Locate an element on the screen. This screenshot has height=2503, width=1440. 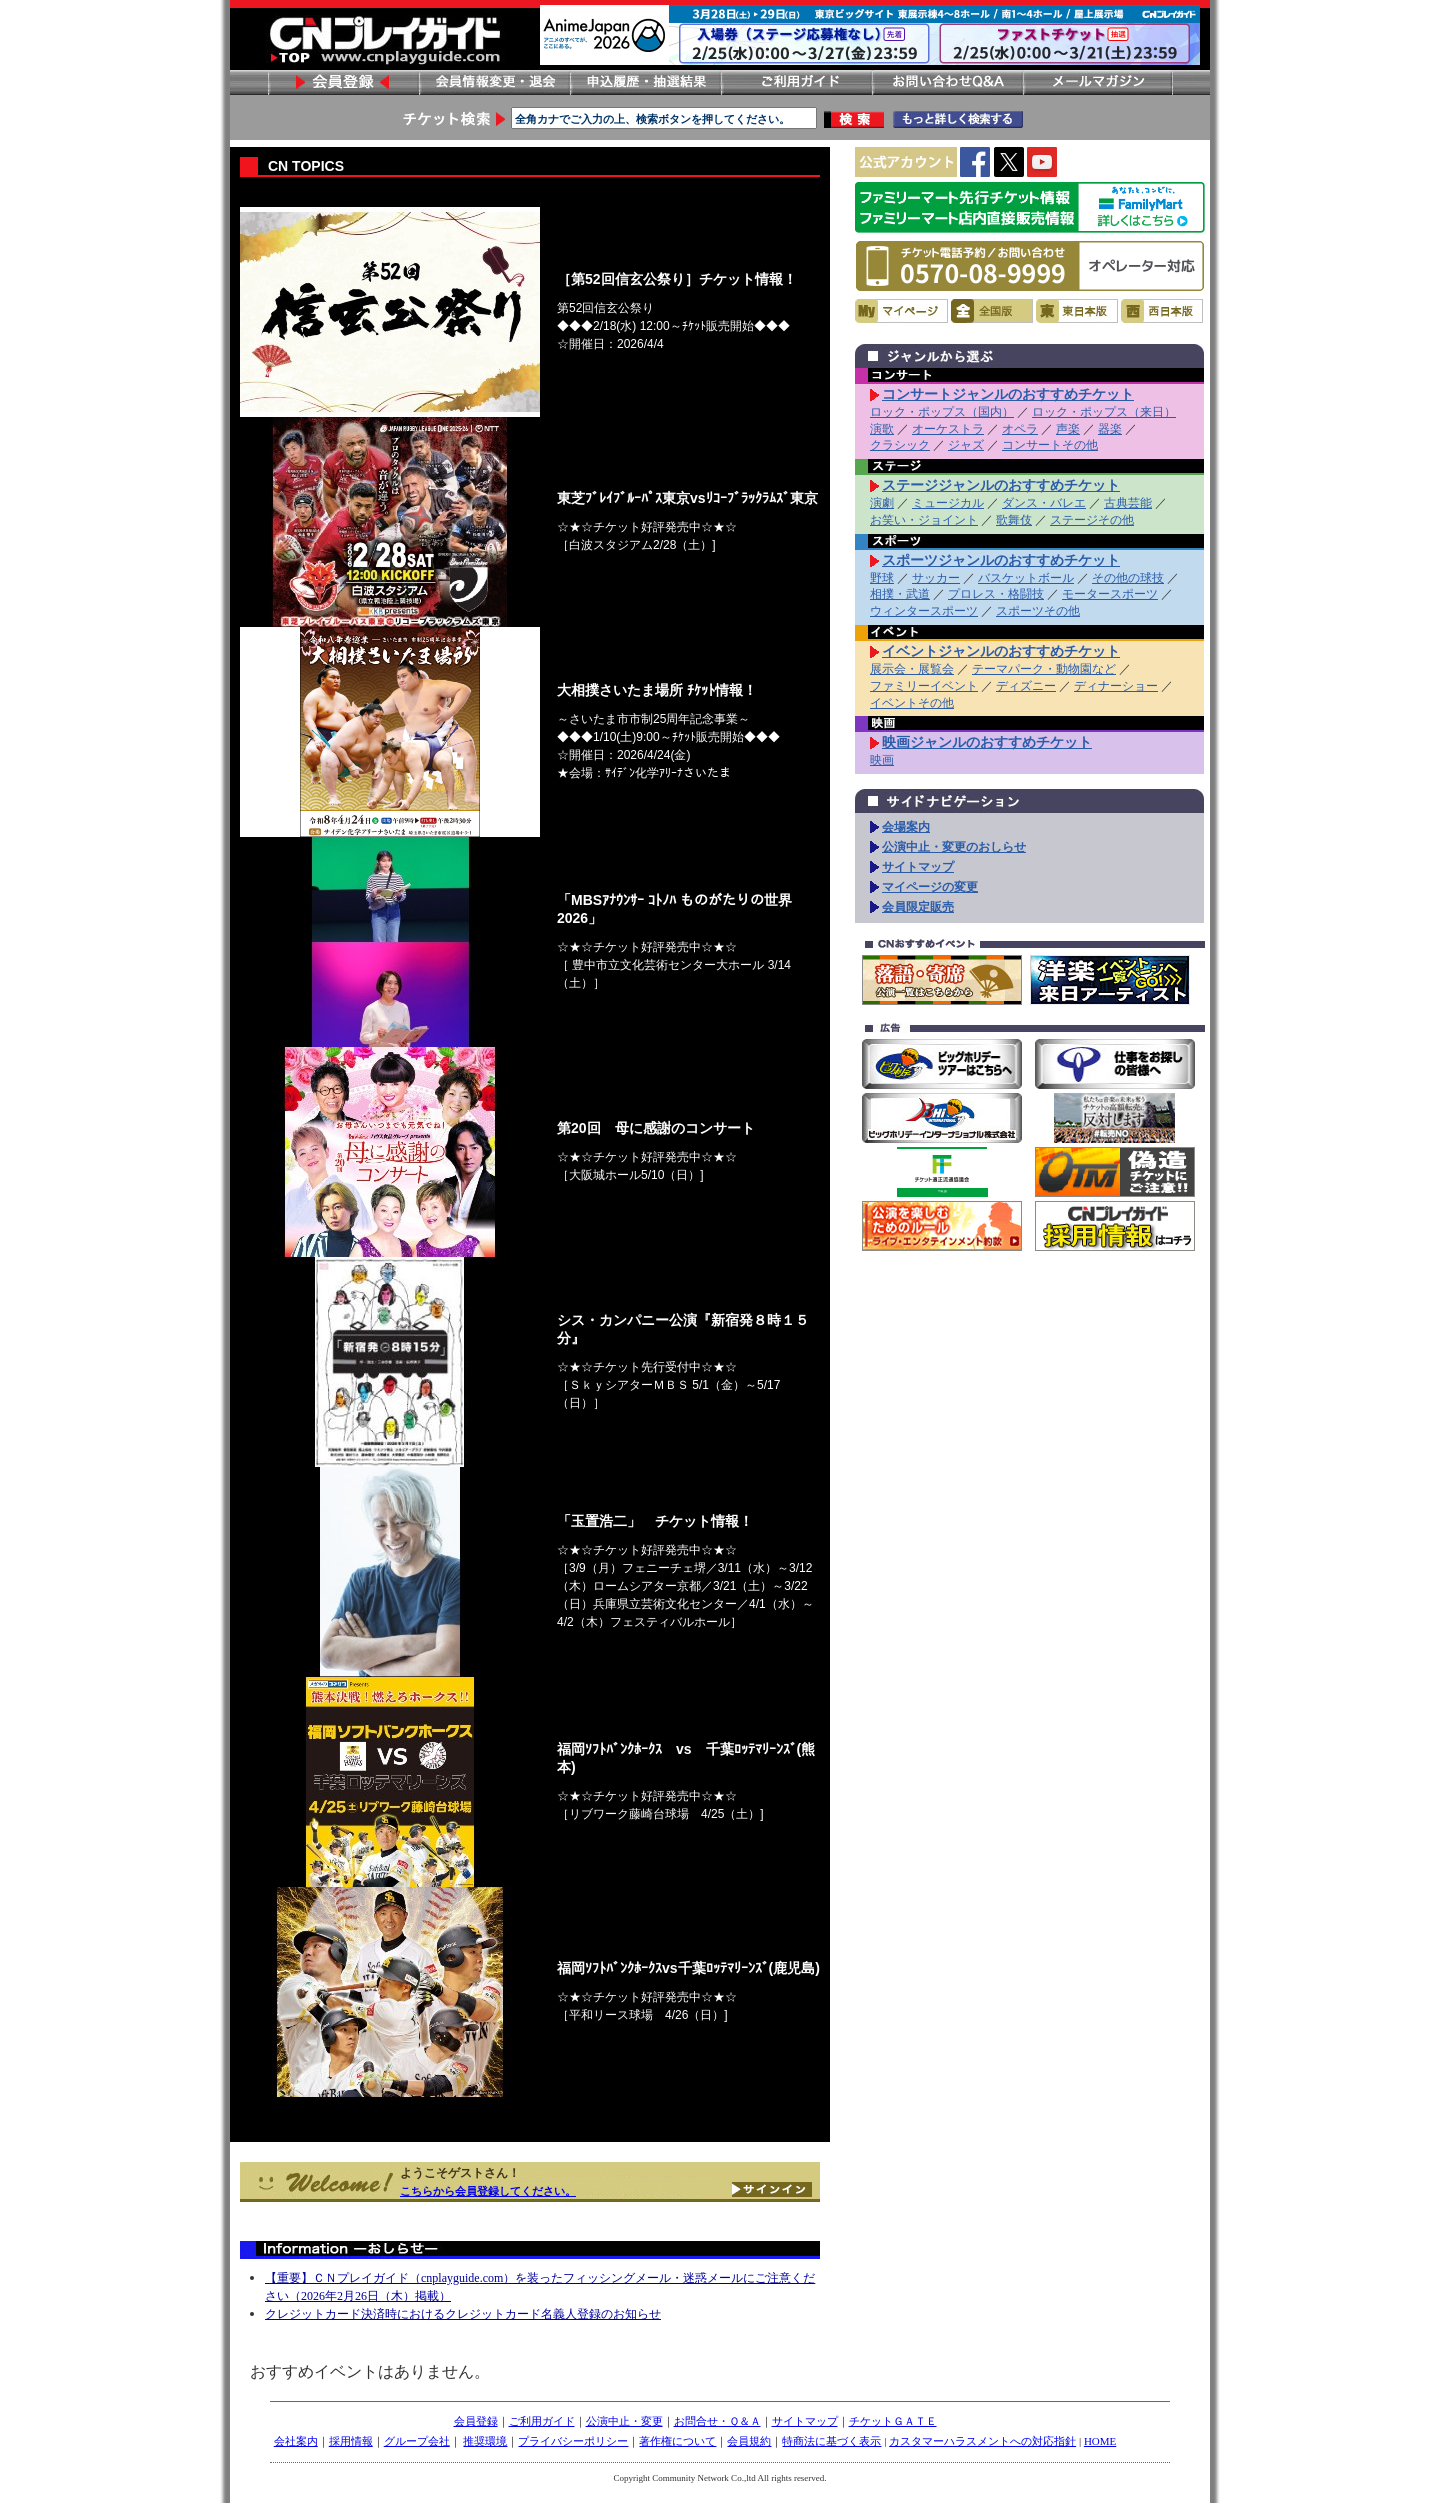
プロレス・格闘技 is located at coordinates (996, 594).